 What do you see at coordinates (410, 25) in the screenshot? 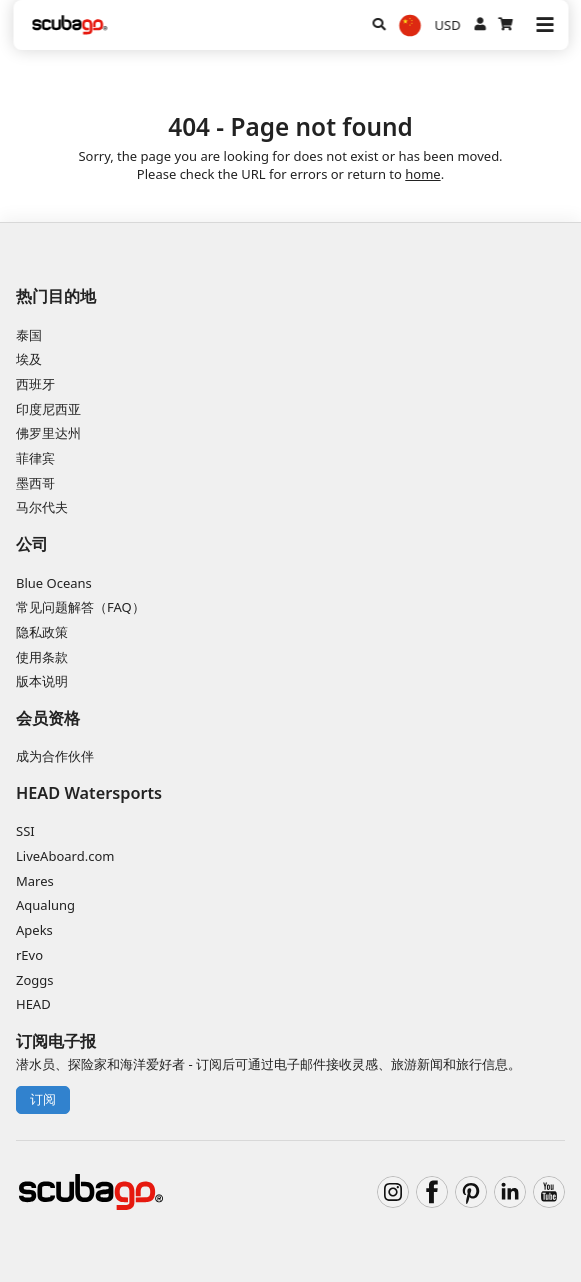
I see `[选择语言]` at bounding box center [410, 25].